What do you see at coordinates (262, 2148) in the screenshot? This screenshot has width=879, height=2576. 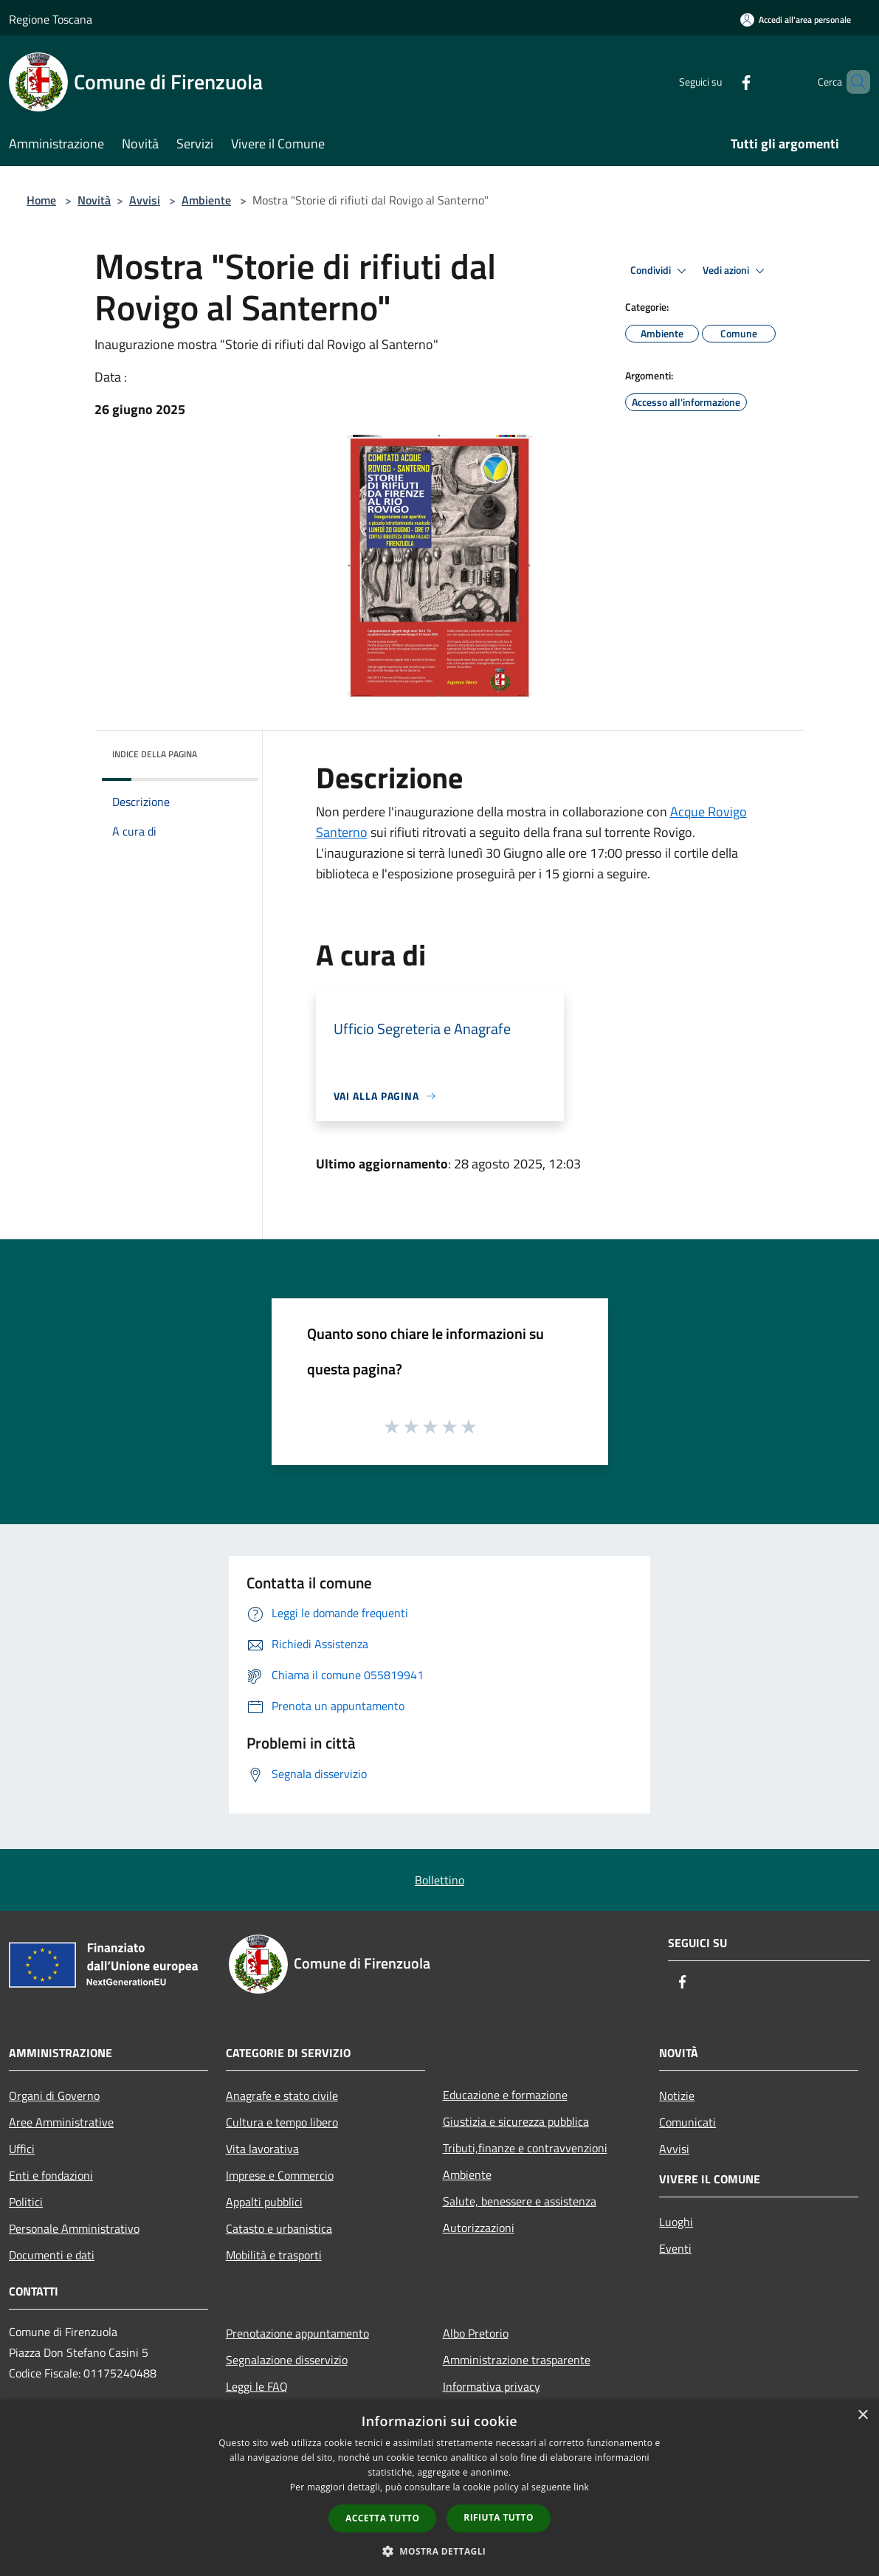 I see `Vita lavorativa` at bounding box center [262, 2148].